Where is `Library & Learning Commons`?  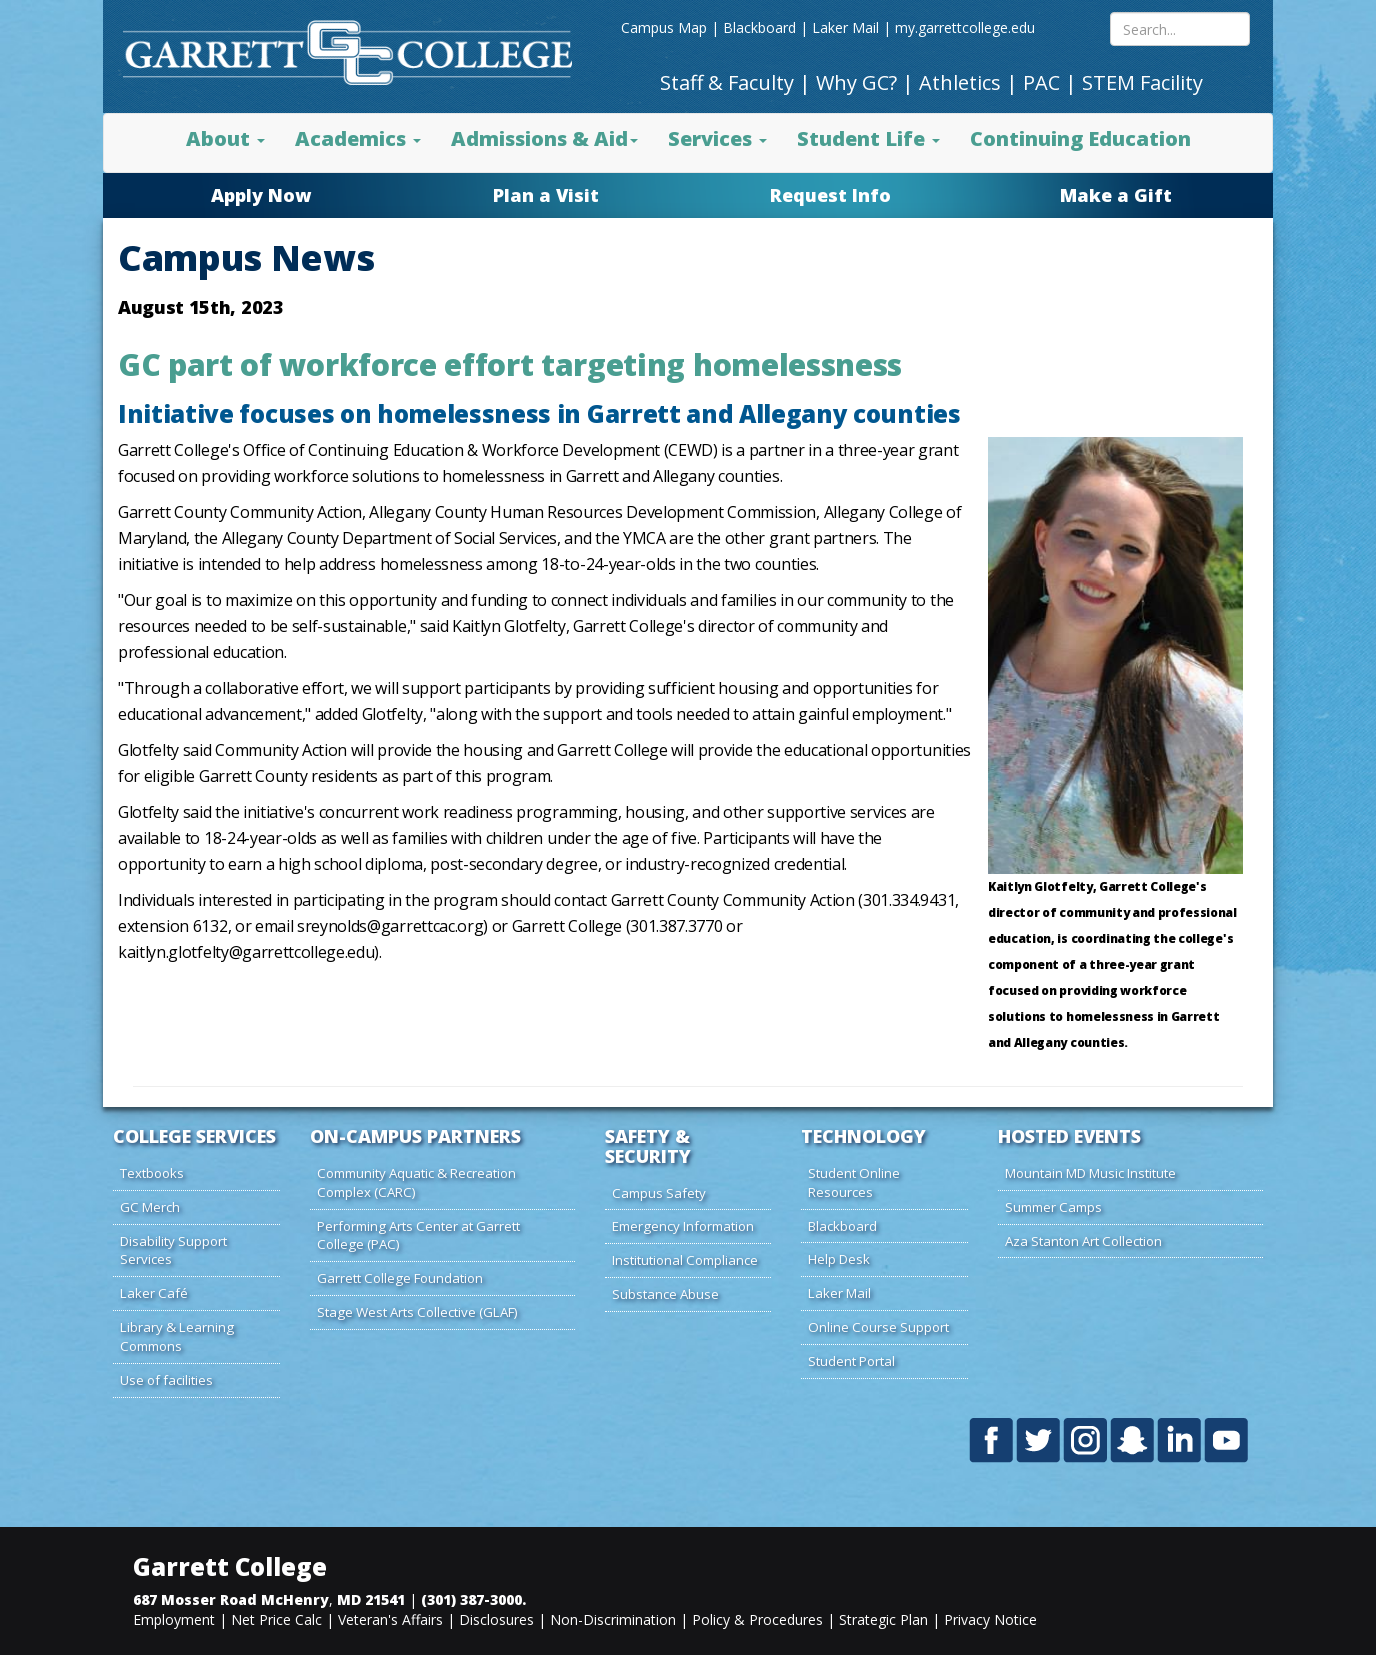
Library & Learning Commons is located at coordinates (177, 1336).